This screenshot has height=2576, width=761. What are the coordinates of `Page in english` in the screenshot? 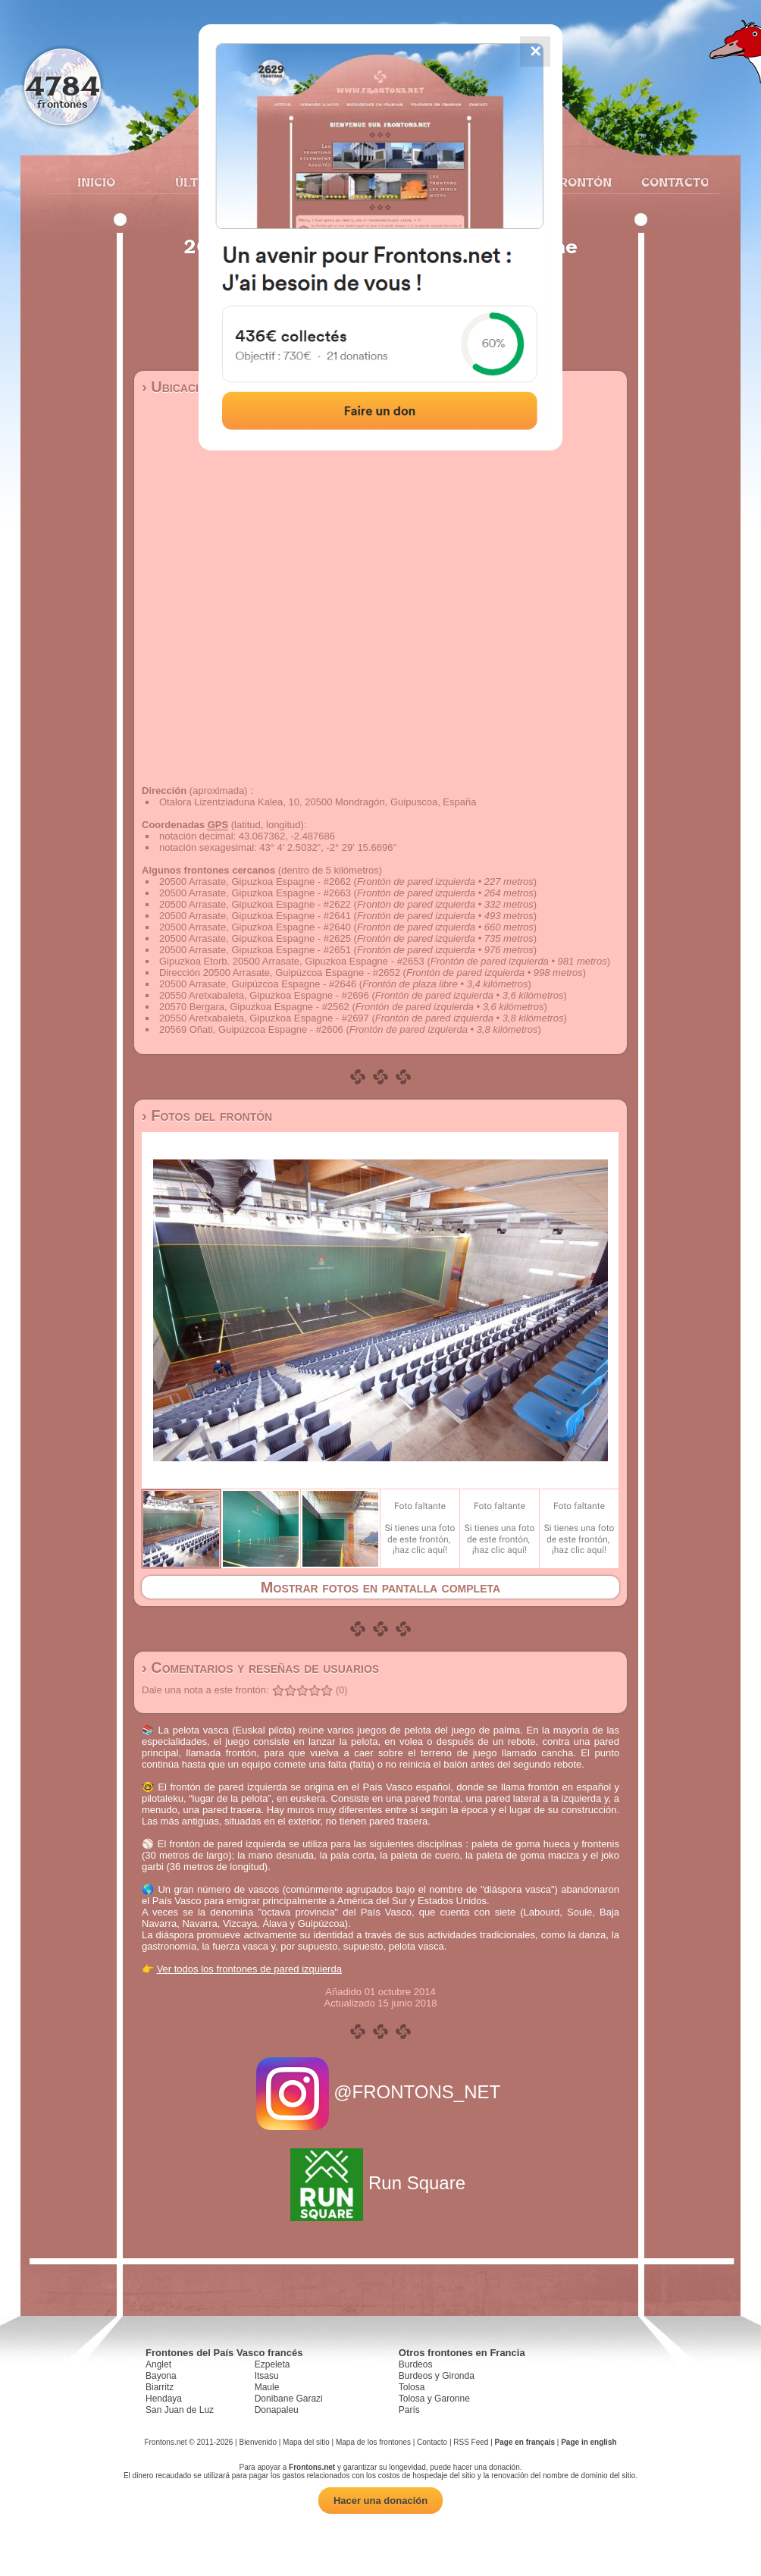 It's located at (588, 2442).